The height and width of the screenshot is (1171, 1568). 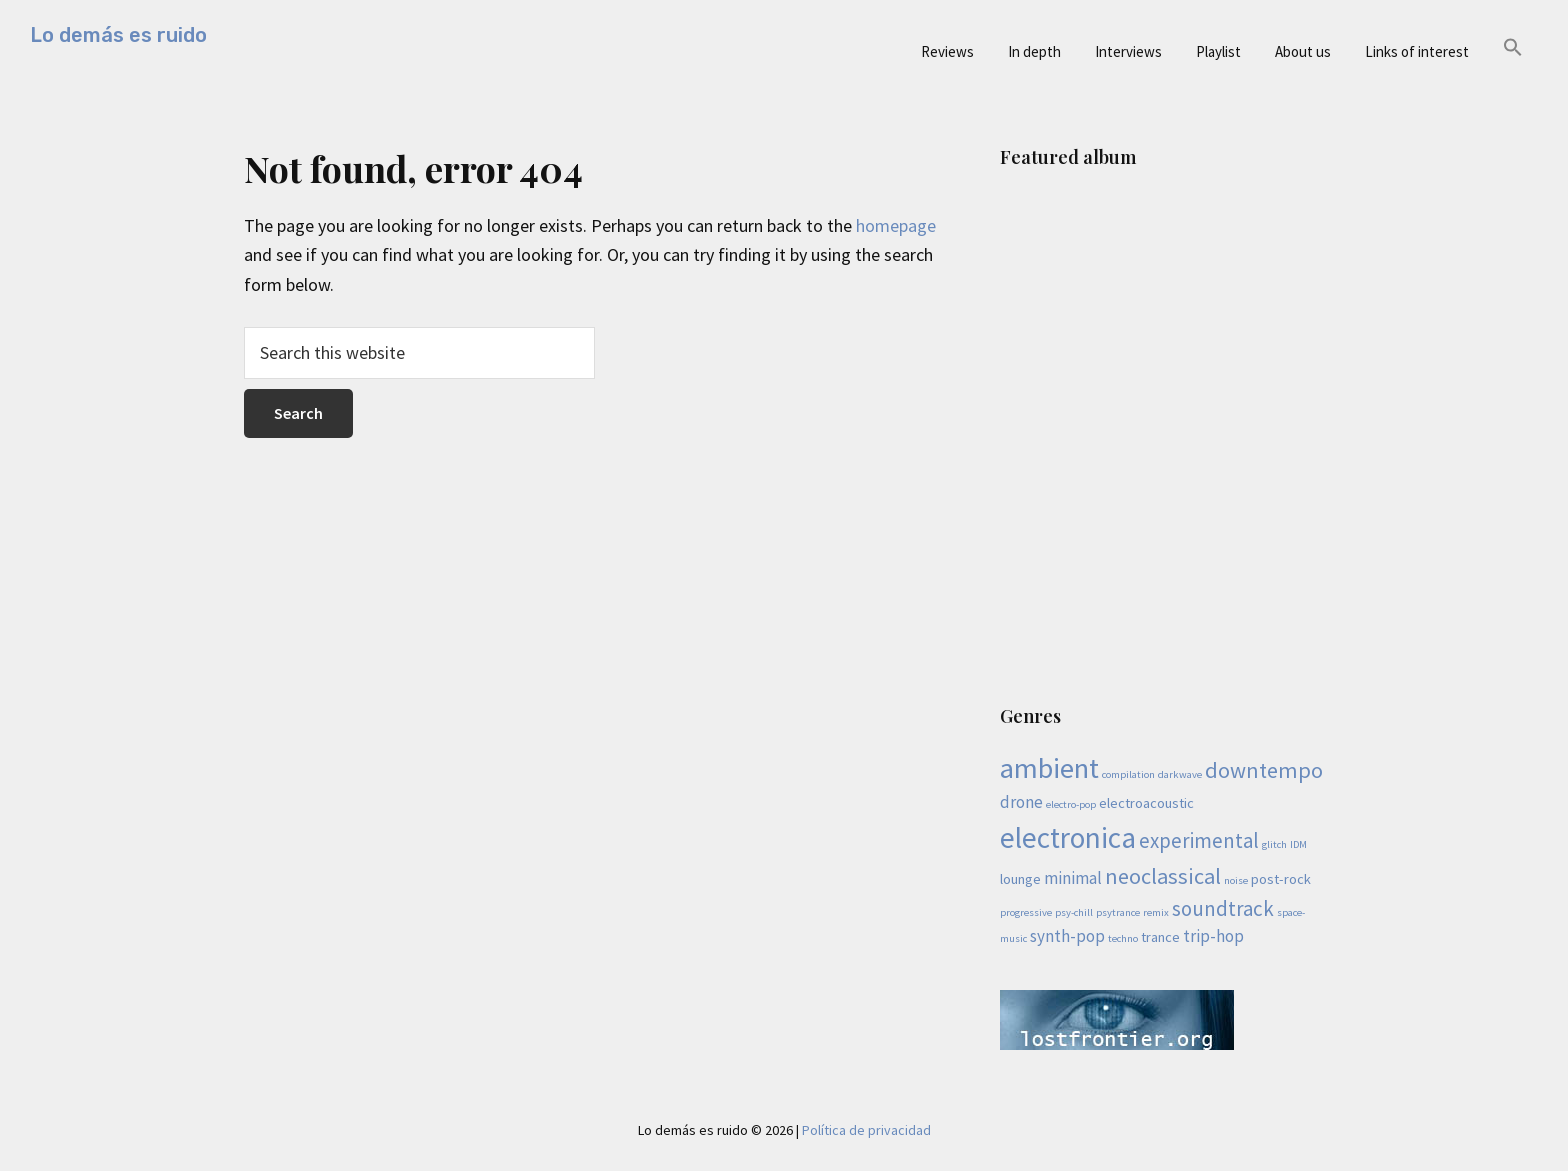 I want to click on compilation [compilation (1 item)], so click(x=1128, y=774).